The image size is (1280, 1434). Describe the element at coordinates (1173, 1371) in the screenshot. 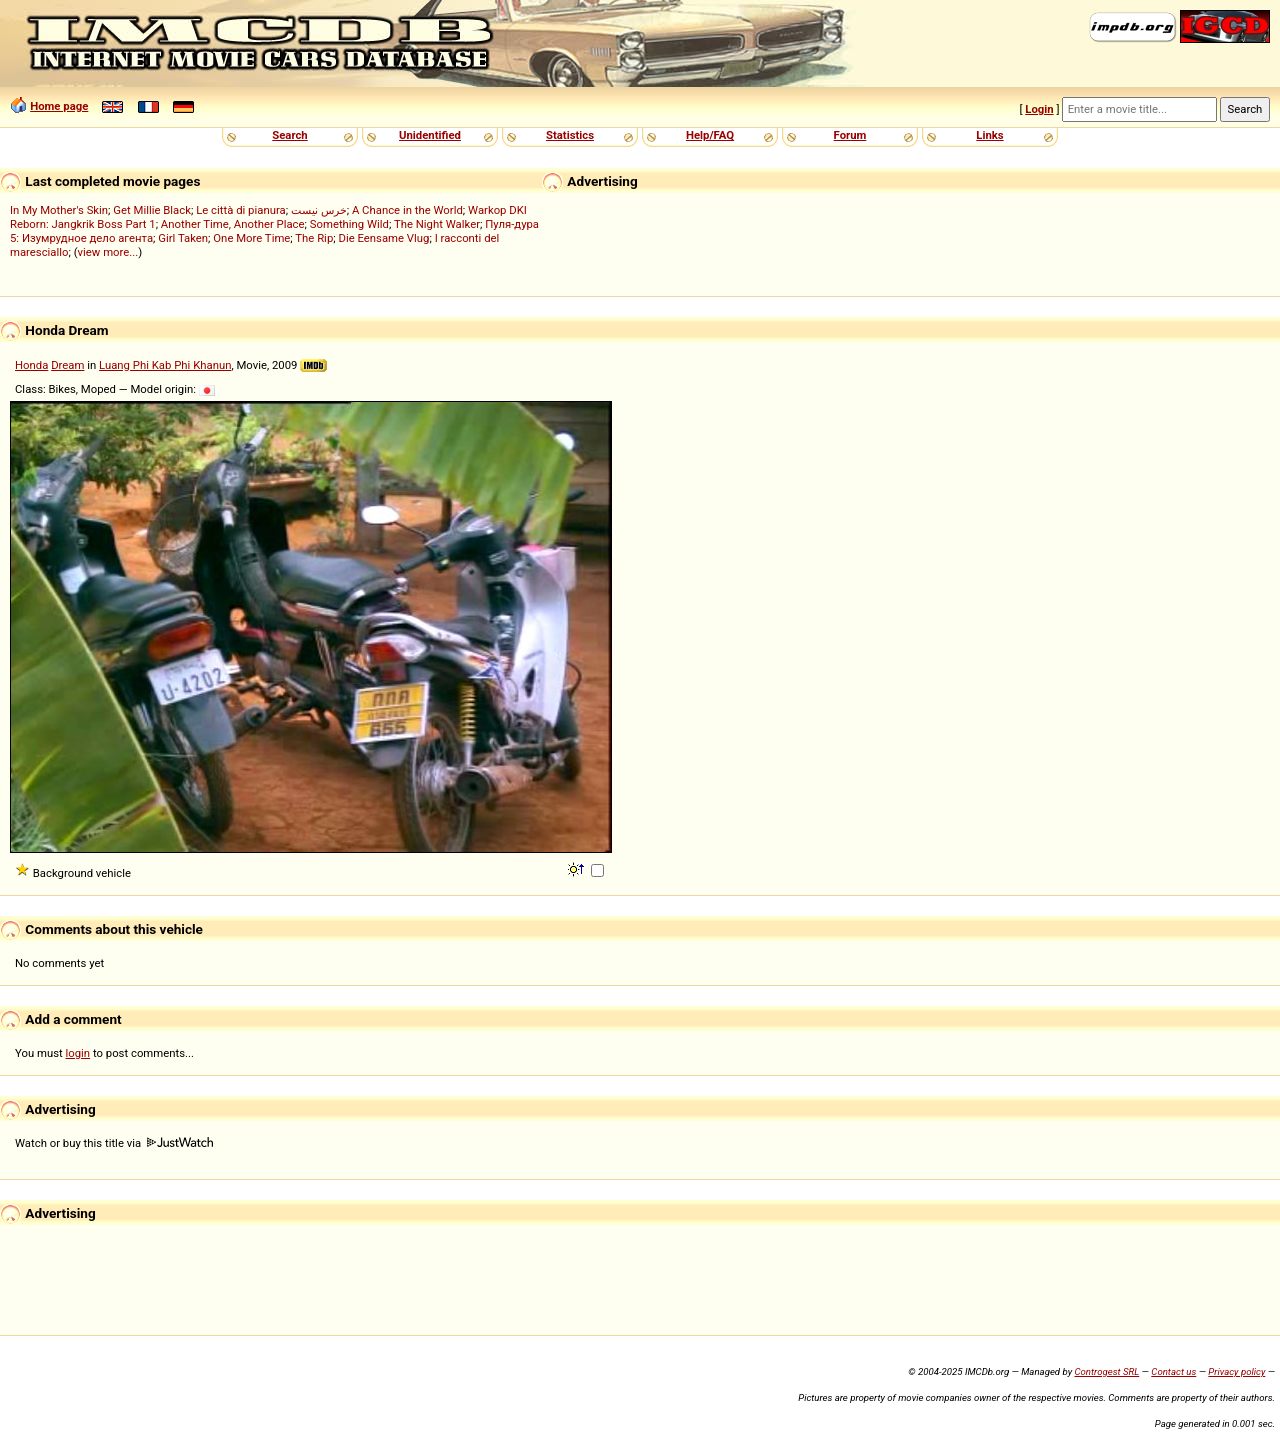

I see `Contact us` at that location.